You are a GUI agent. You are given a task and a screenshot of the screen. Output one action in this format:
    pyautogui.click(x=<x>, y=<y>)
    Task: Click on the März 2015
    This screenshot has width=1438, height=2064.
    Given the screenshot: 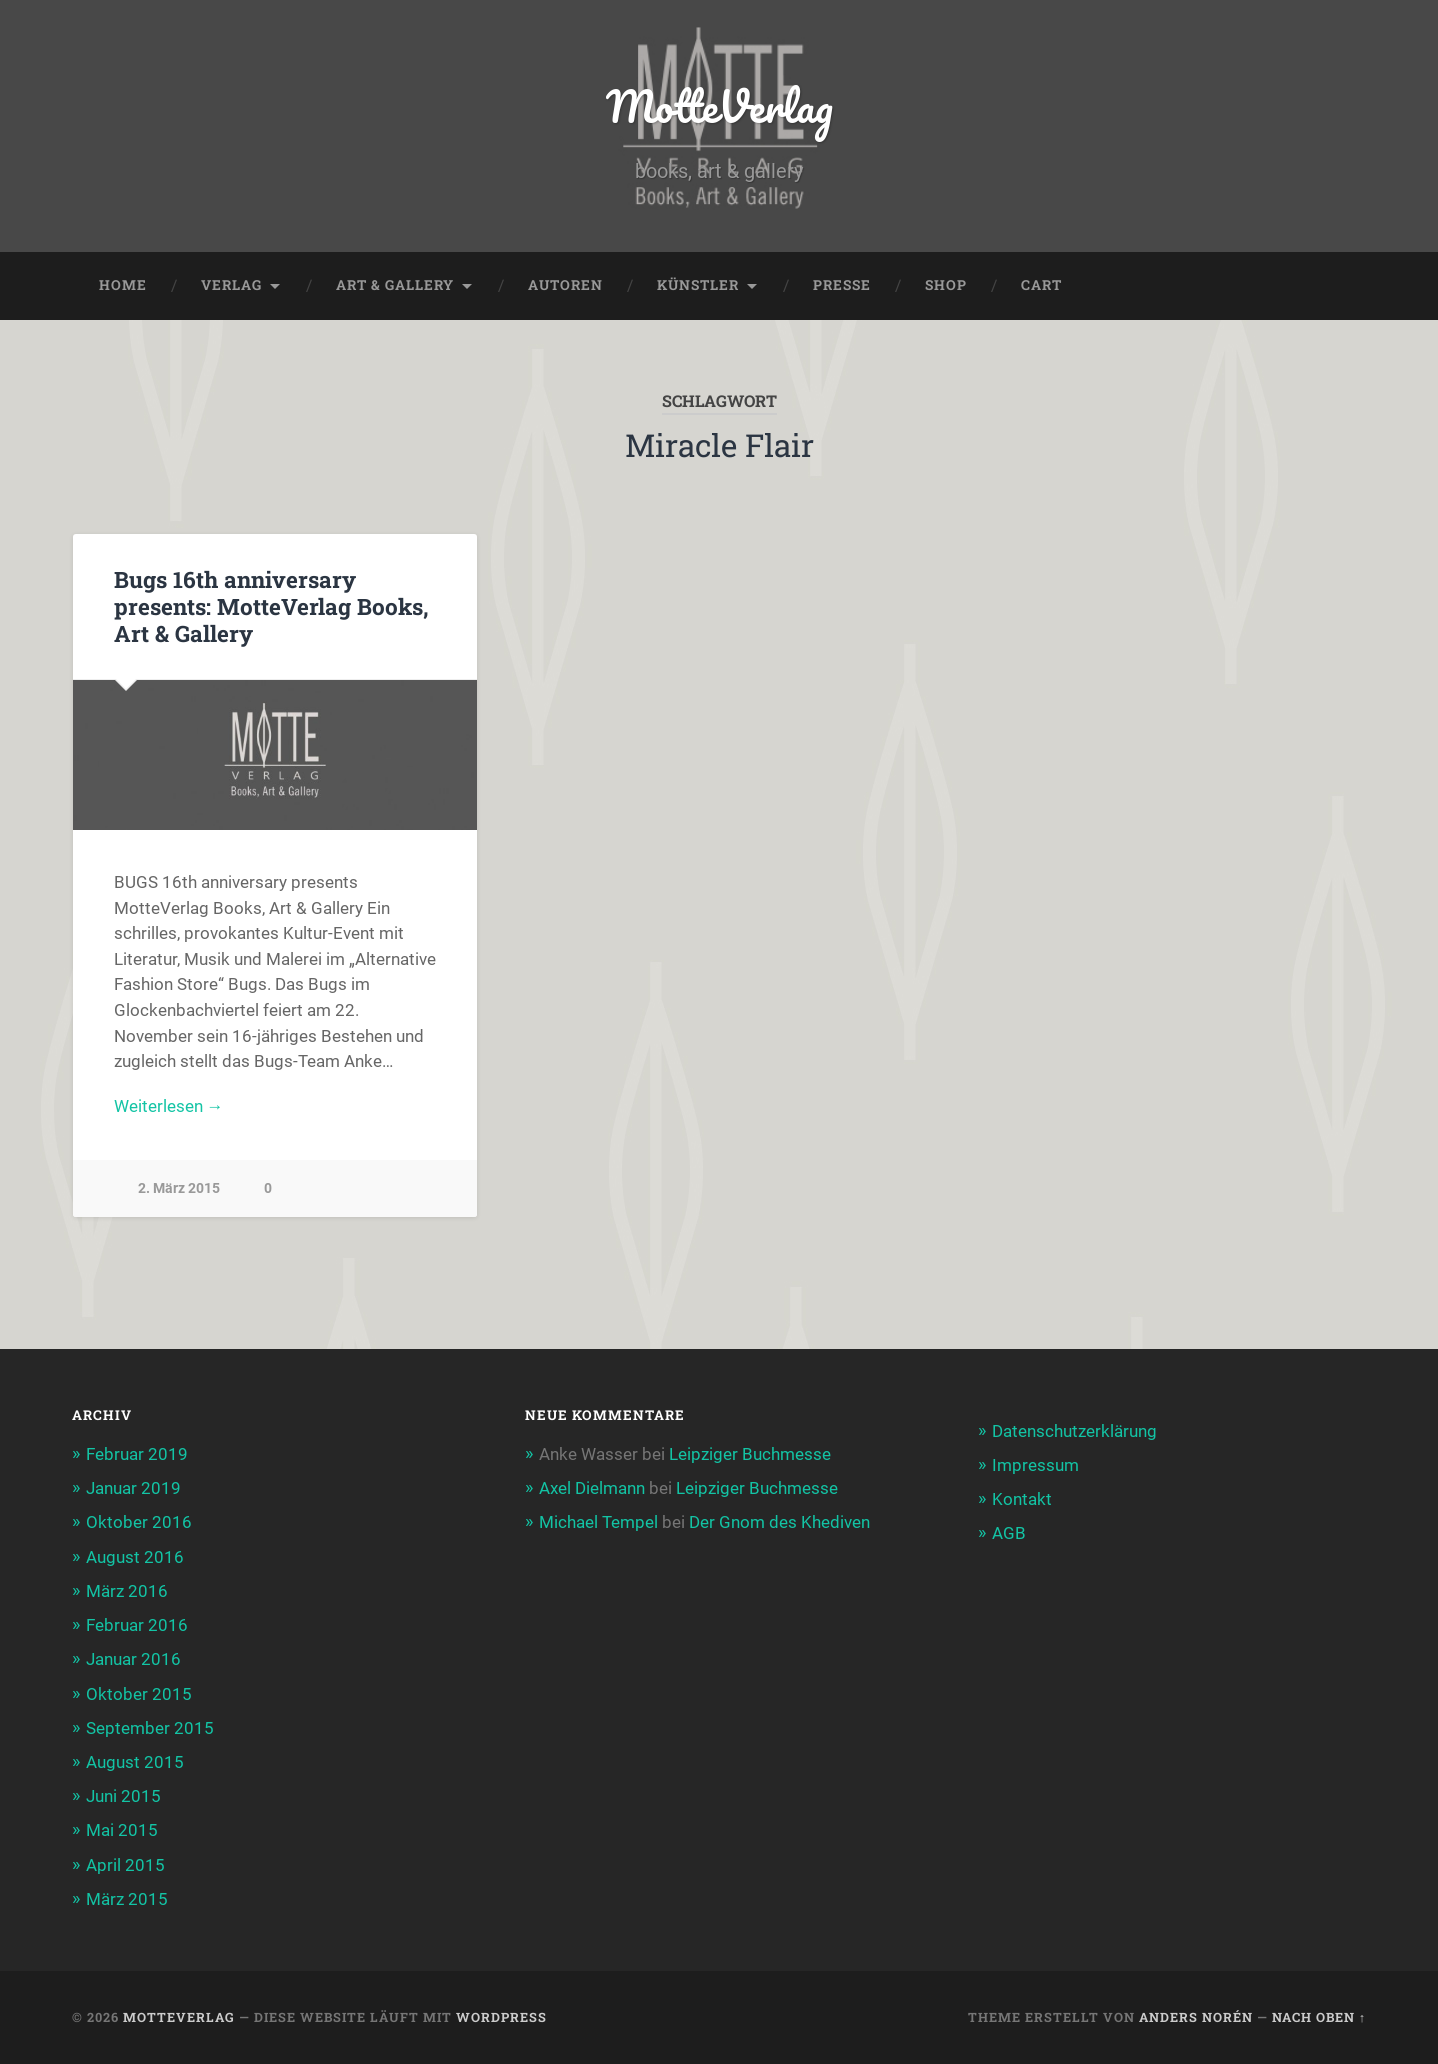 What is the action you would take?
    pyautogui.click(x=127, y=1899)
    